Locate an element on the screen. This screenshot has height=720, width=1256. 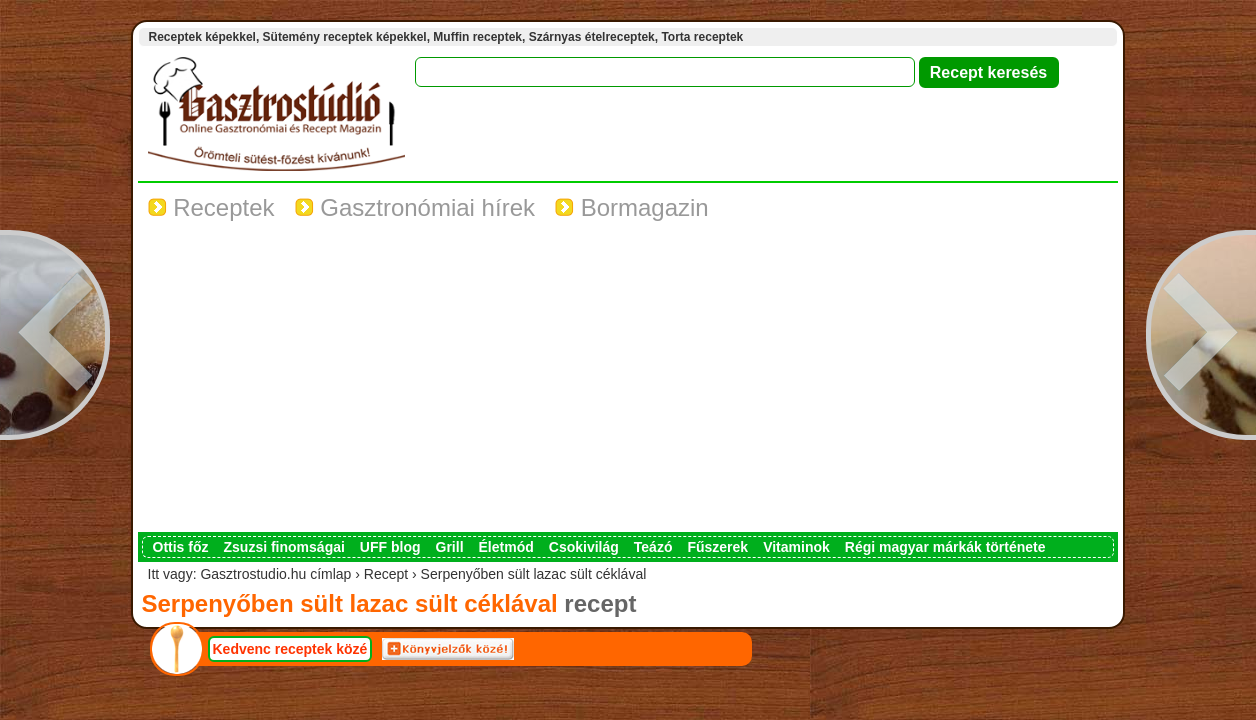
Teázó is located at coordinates (653, 547).